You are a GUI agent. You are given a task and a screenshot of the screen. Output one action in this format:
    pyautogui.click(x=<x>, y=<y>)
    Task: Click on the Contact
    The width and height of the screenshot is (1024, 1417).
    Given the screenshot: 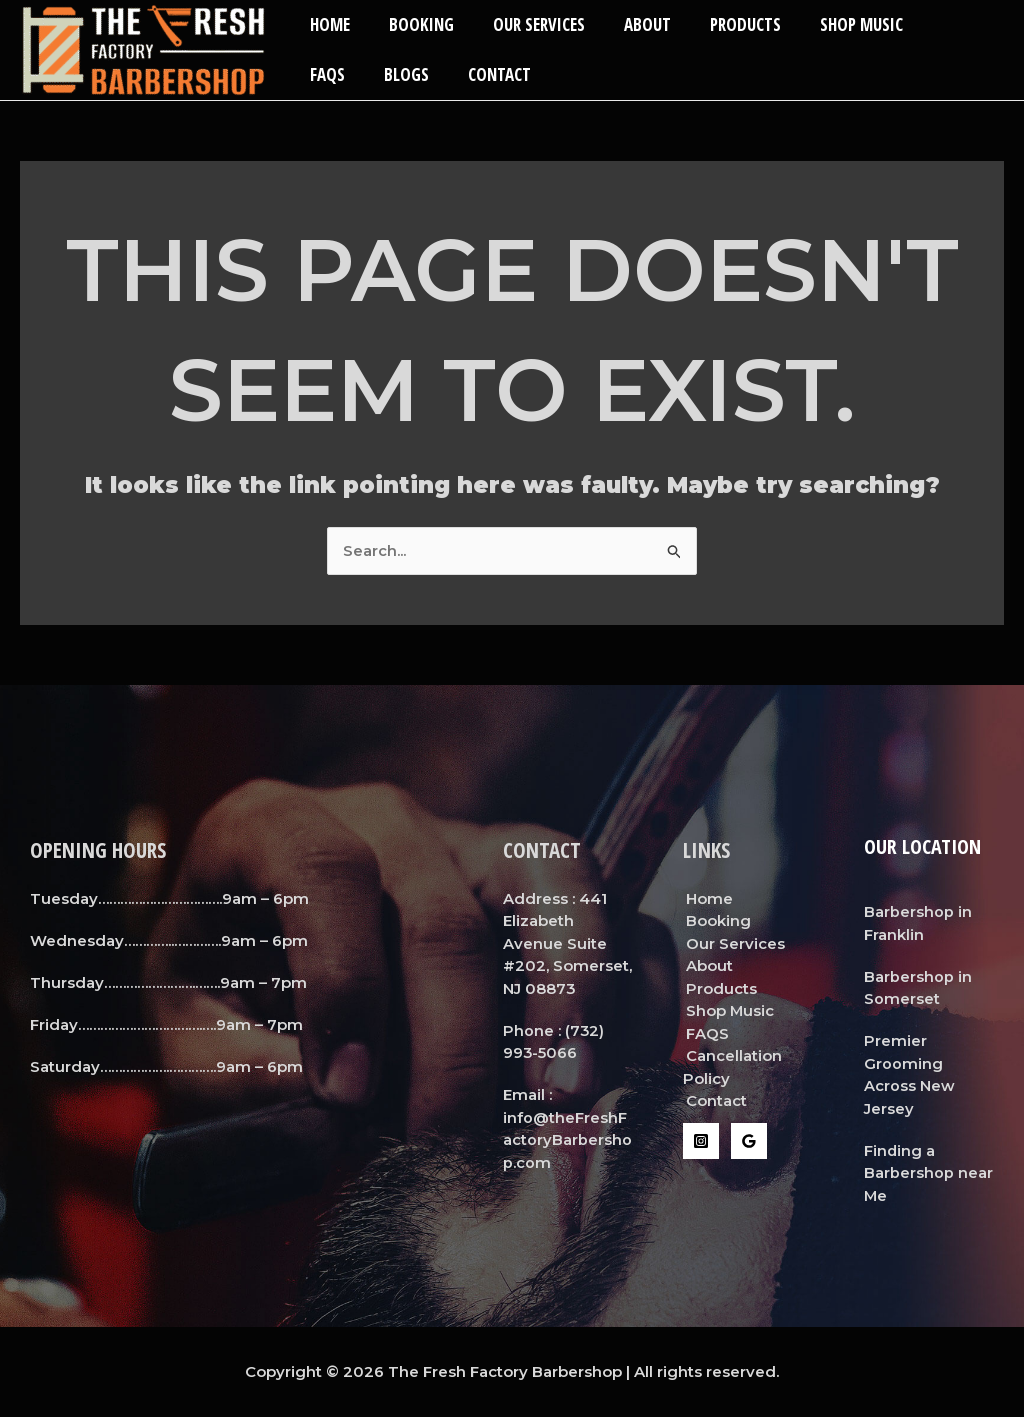 What is the action you would take?
    pyautogui.click(x=417, y=74)
    